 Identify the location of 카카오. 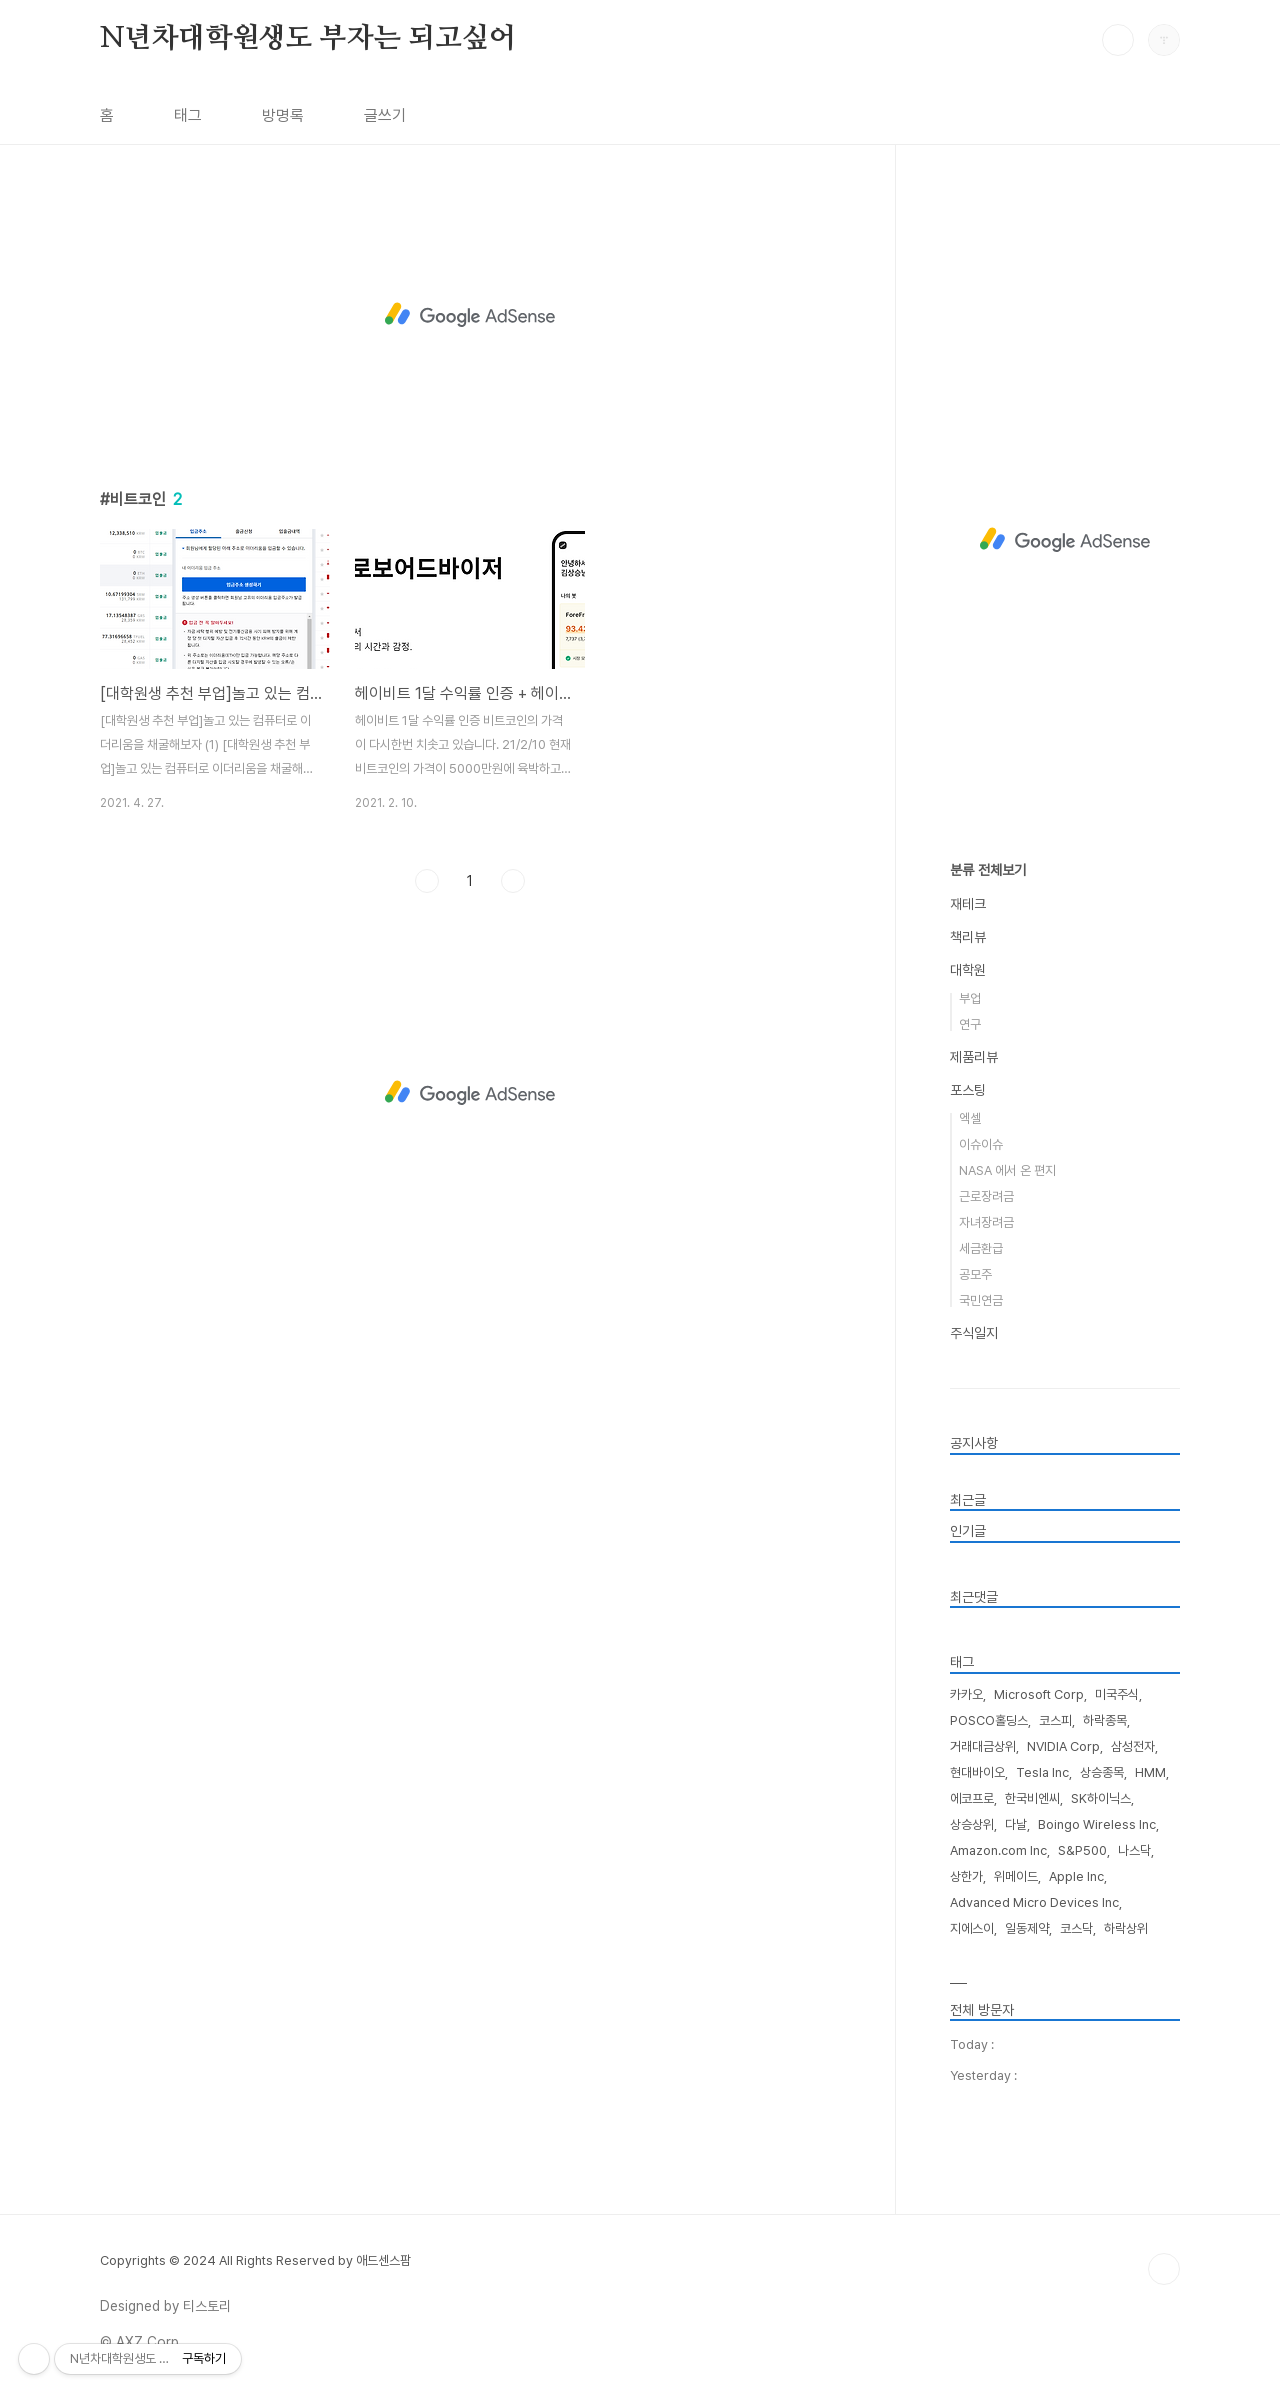
(966, 1694).